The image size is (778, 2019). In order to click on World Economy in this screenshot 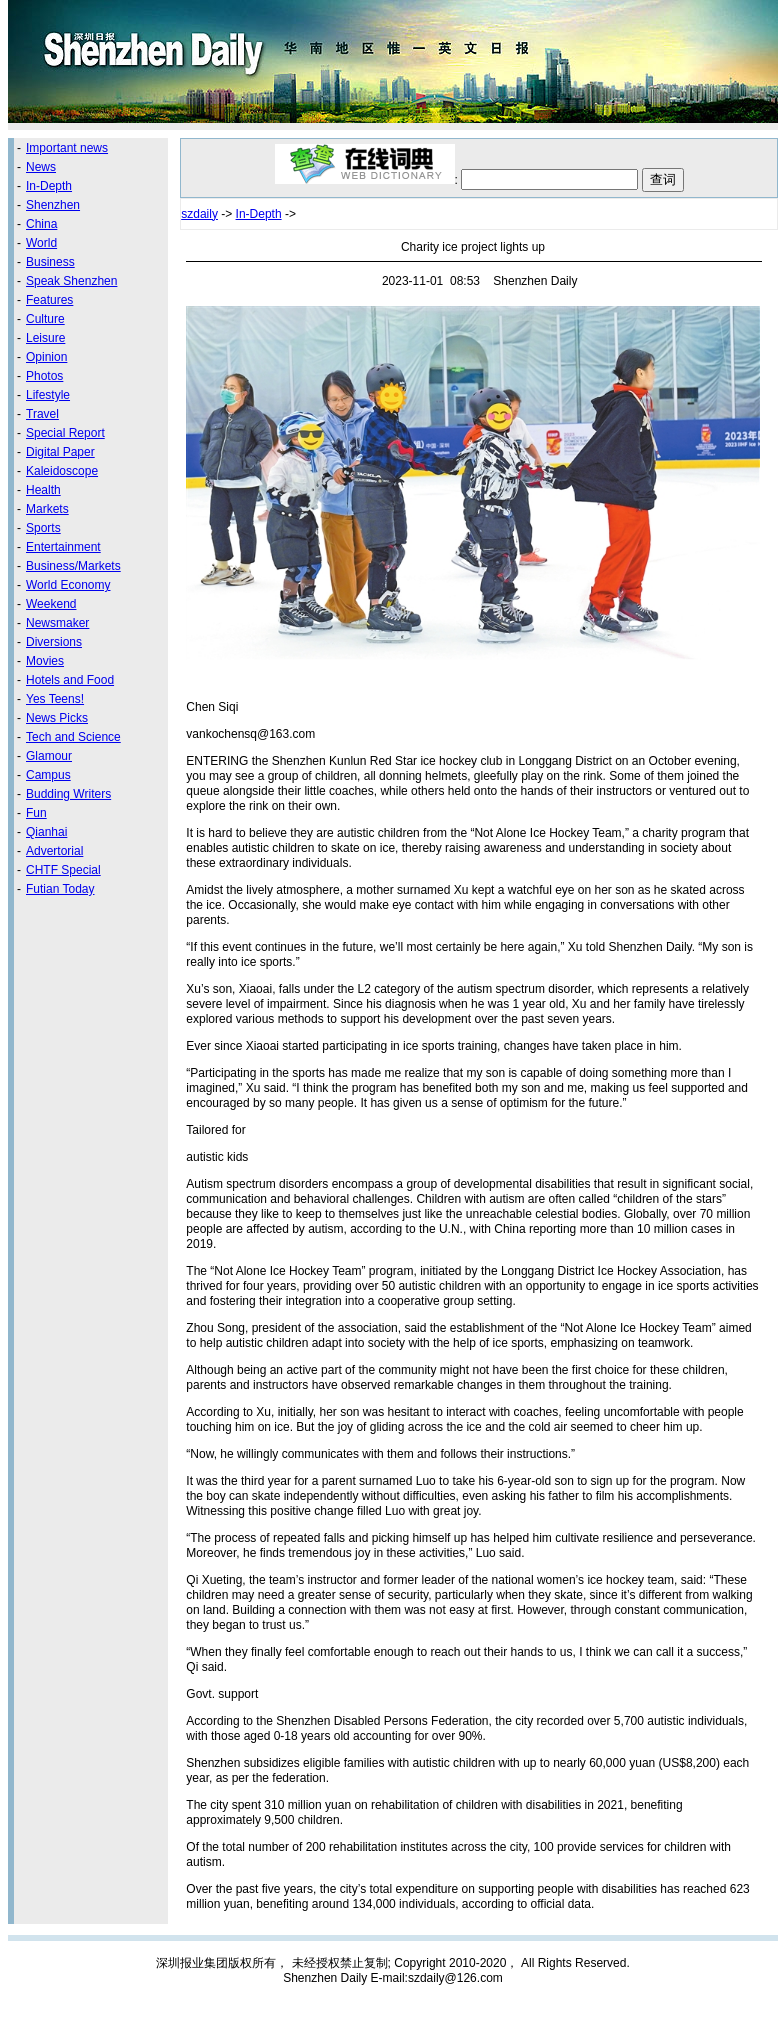, I will do `click(68, 585)`.